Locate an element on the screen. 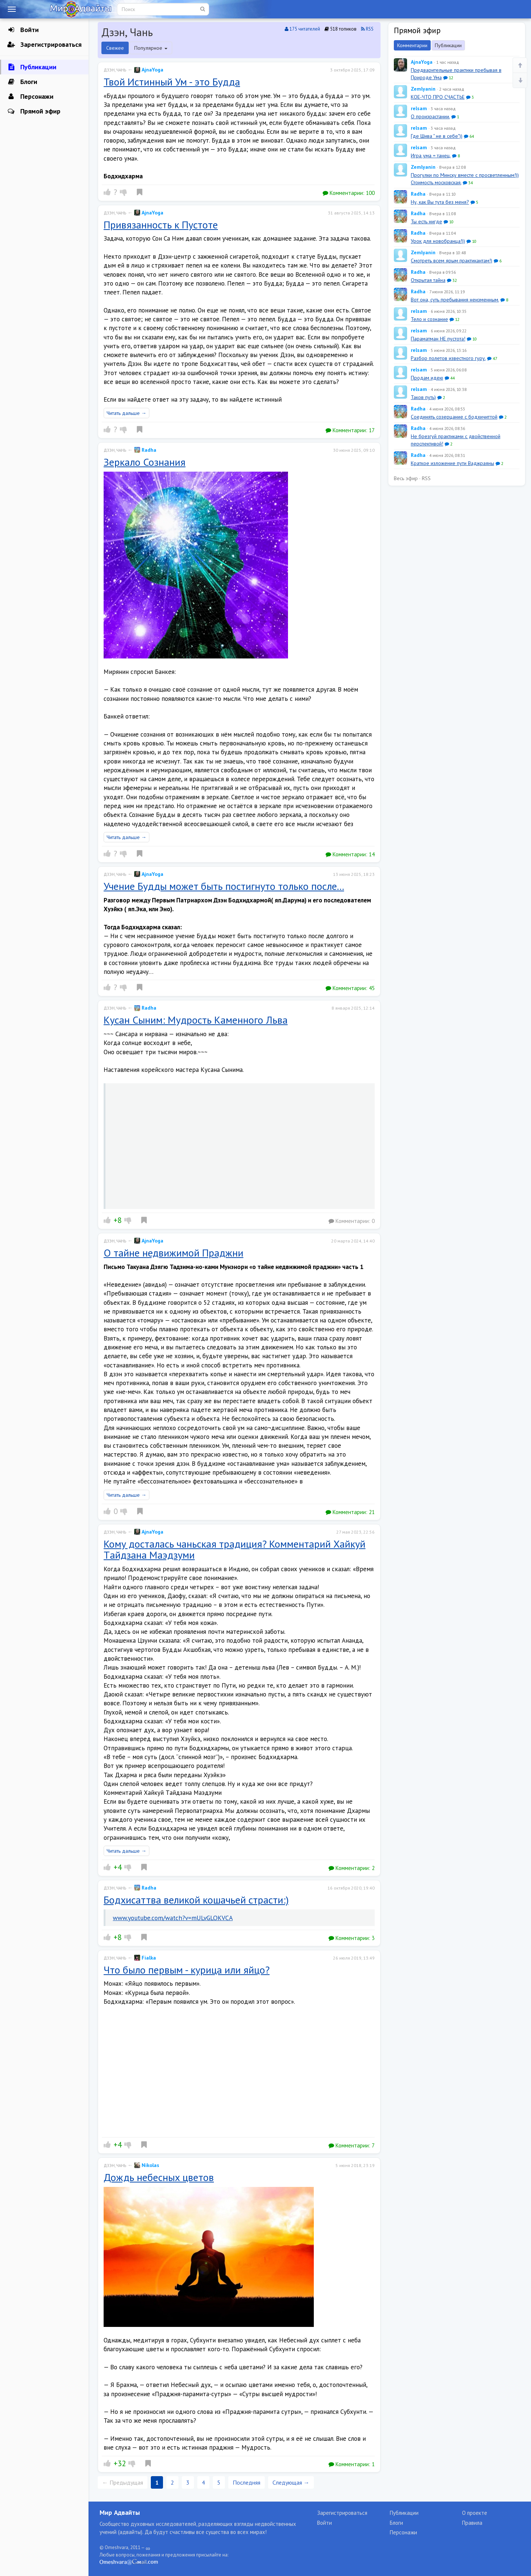 The image size is (531, 2576). RSS is located at coordinates (367, 29).